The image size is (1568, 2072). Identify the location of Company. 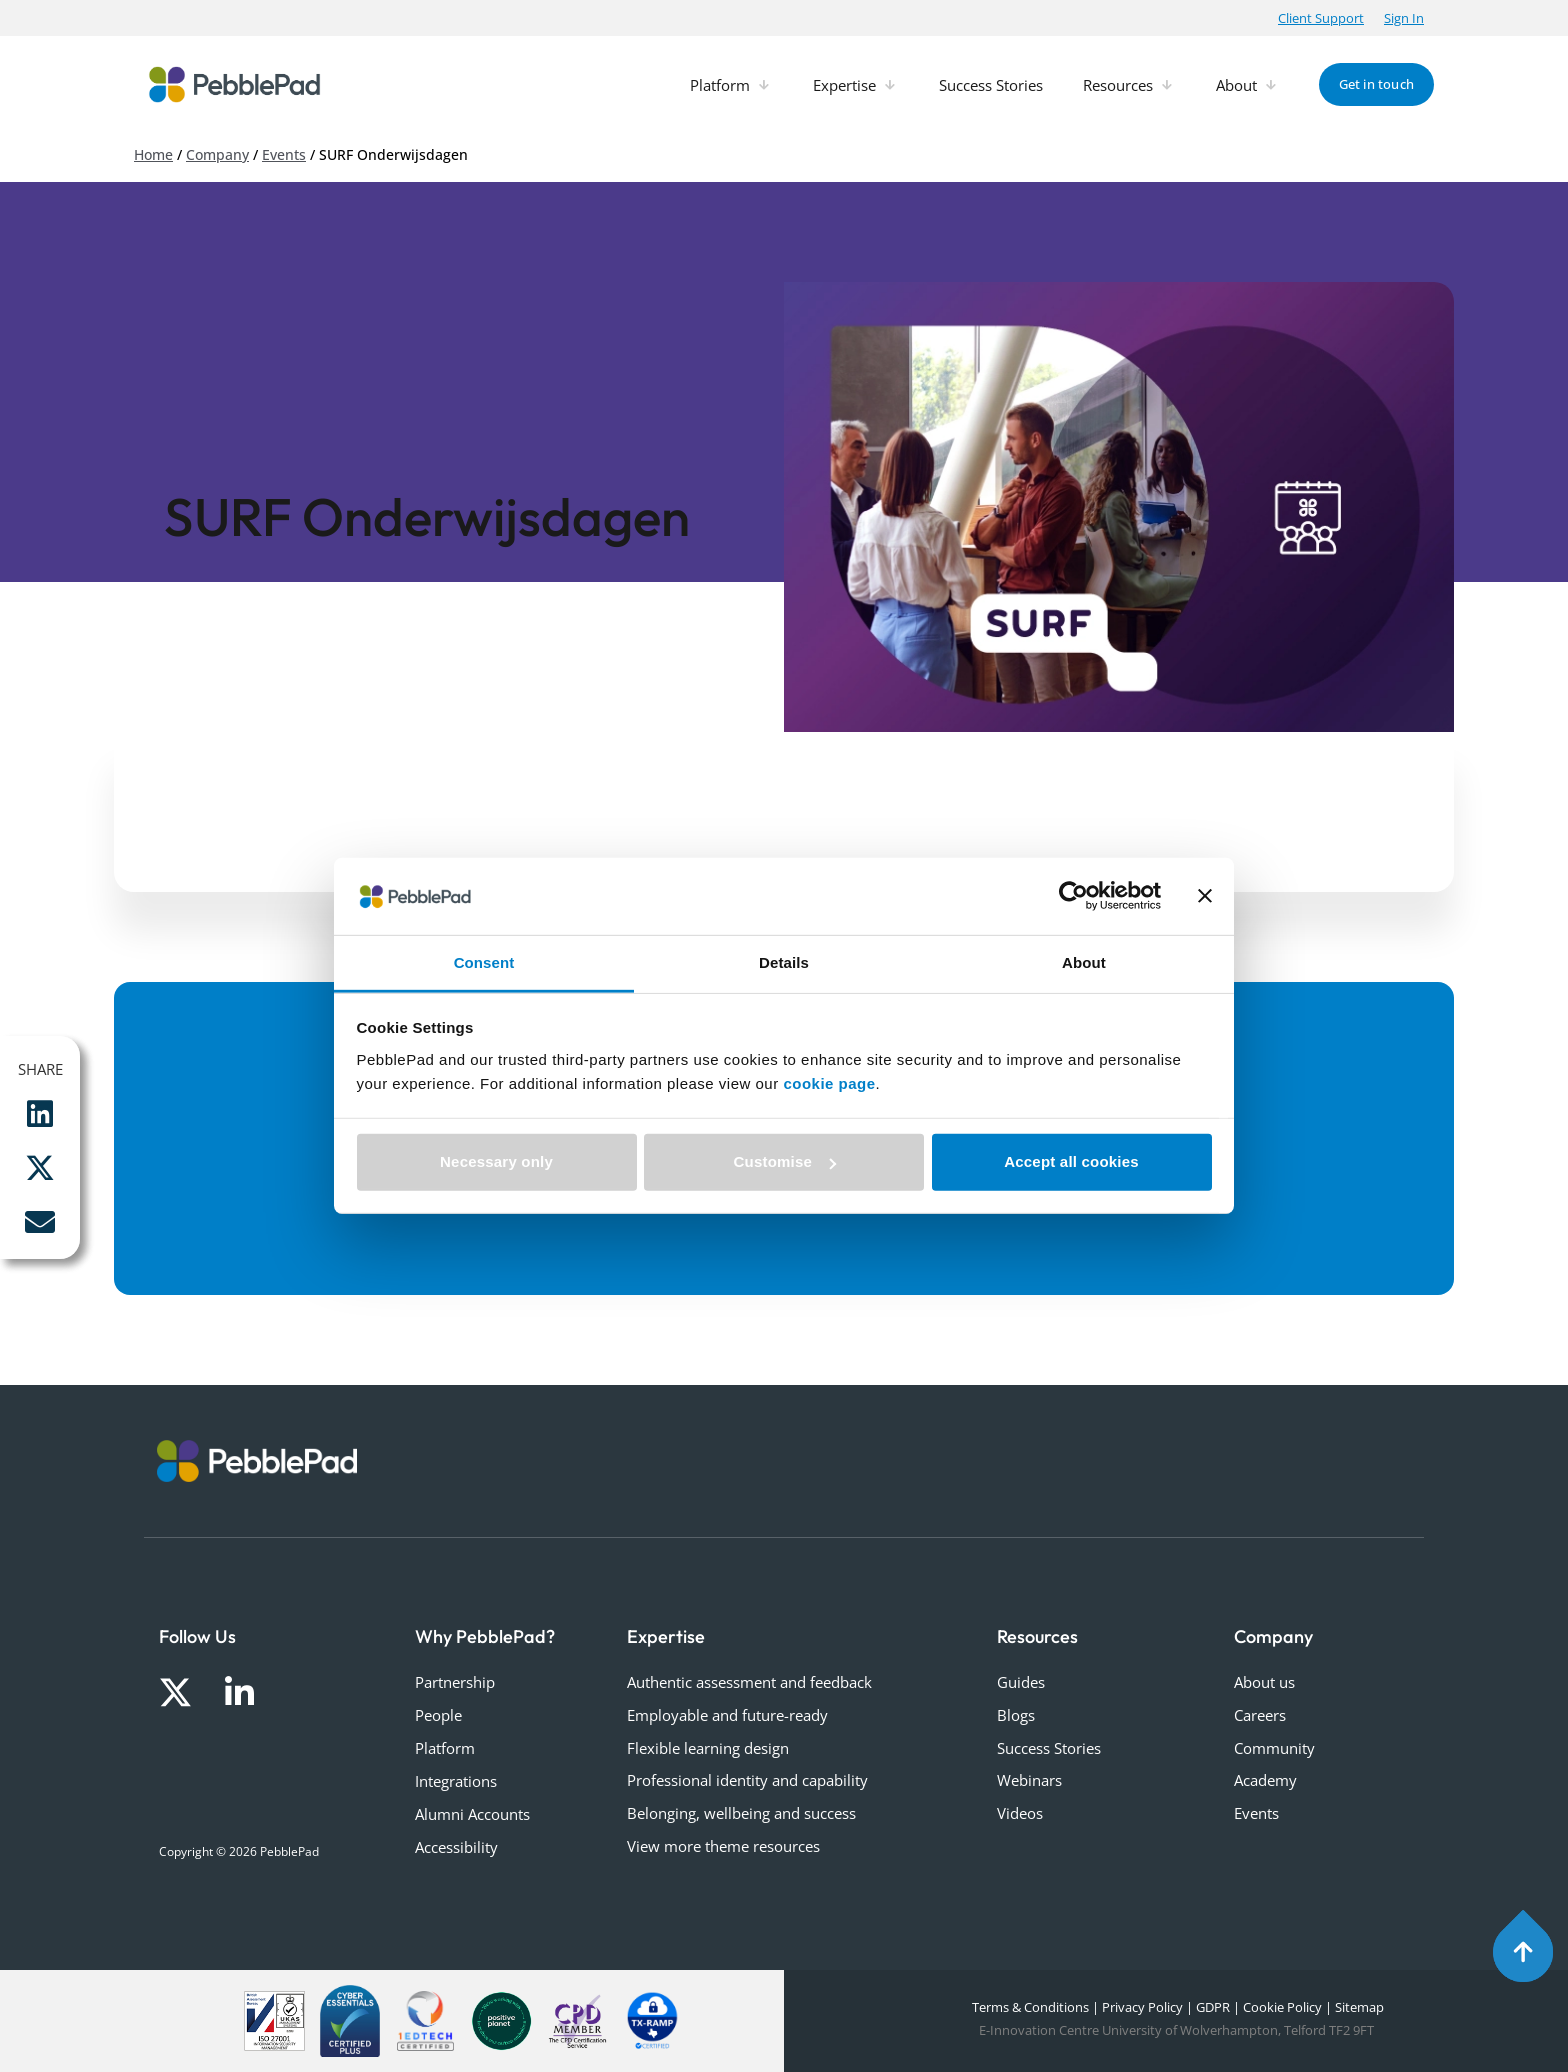
(217, 154).